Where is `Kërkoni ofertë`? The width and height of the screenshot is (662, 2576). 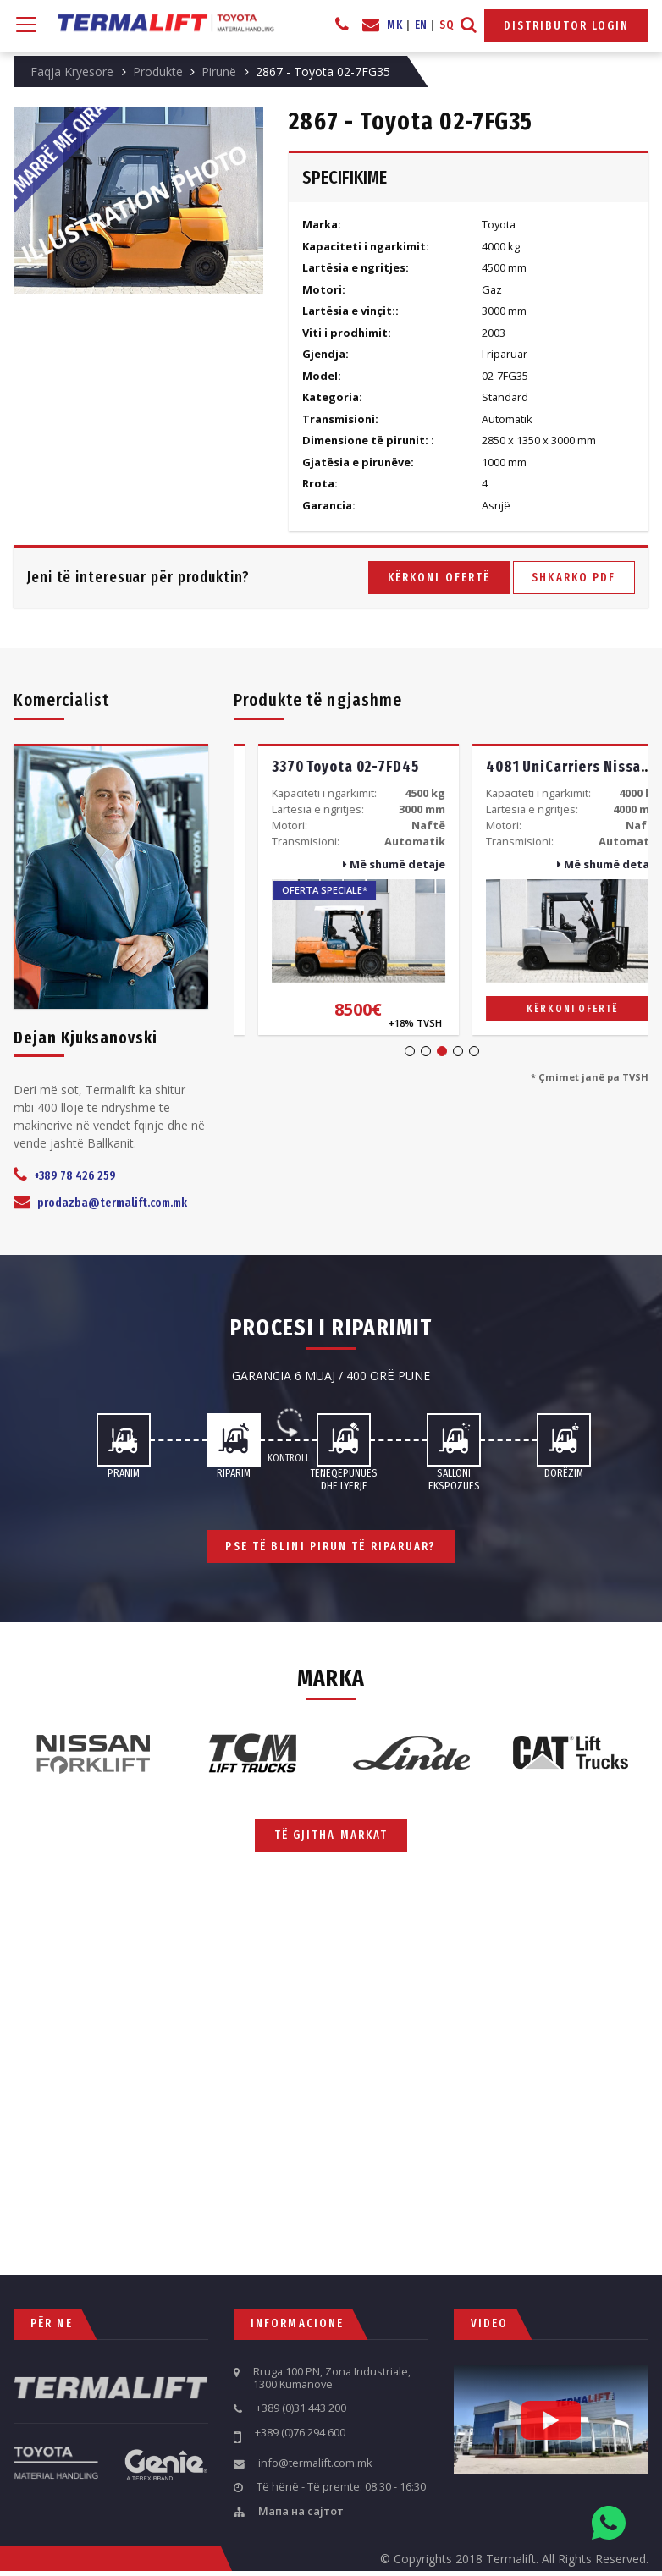
Kërkoni ofertë is located at coordinates (439, 577).